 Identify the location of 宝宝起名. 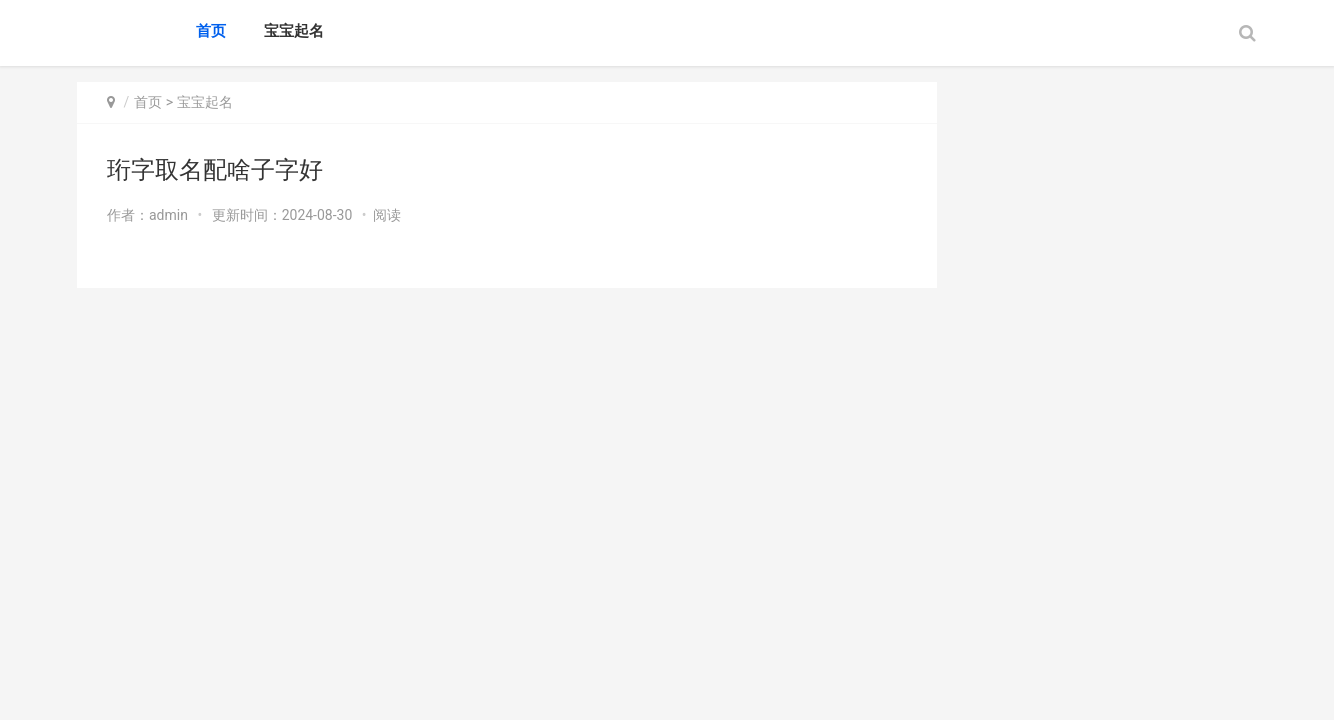
(294, 31).